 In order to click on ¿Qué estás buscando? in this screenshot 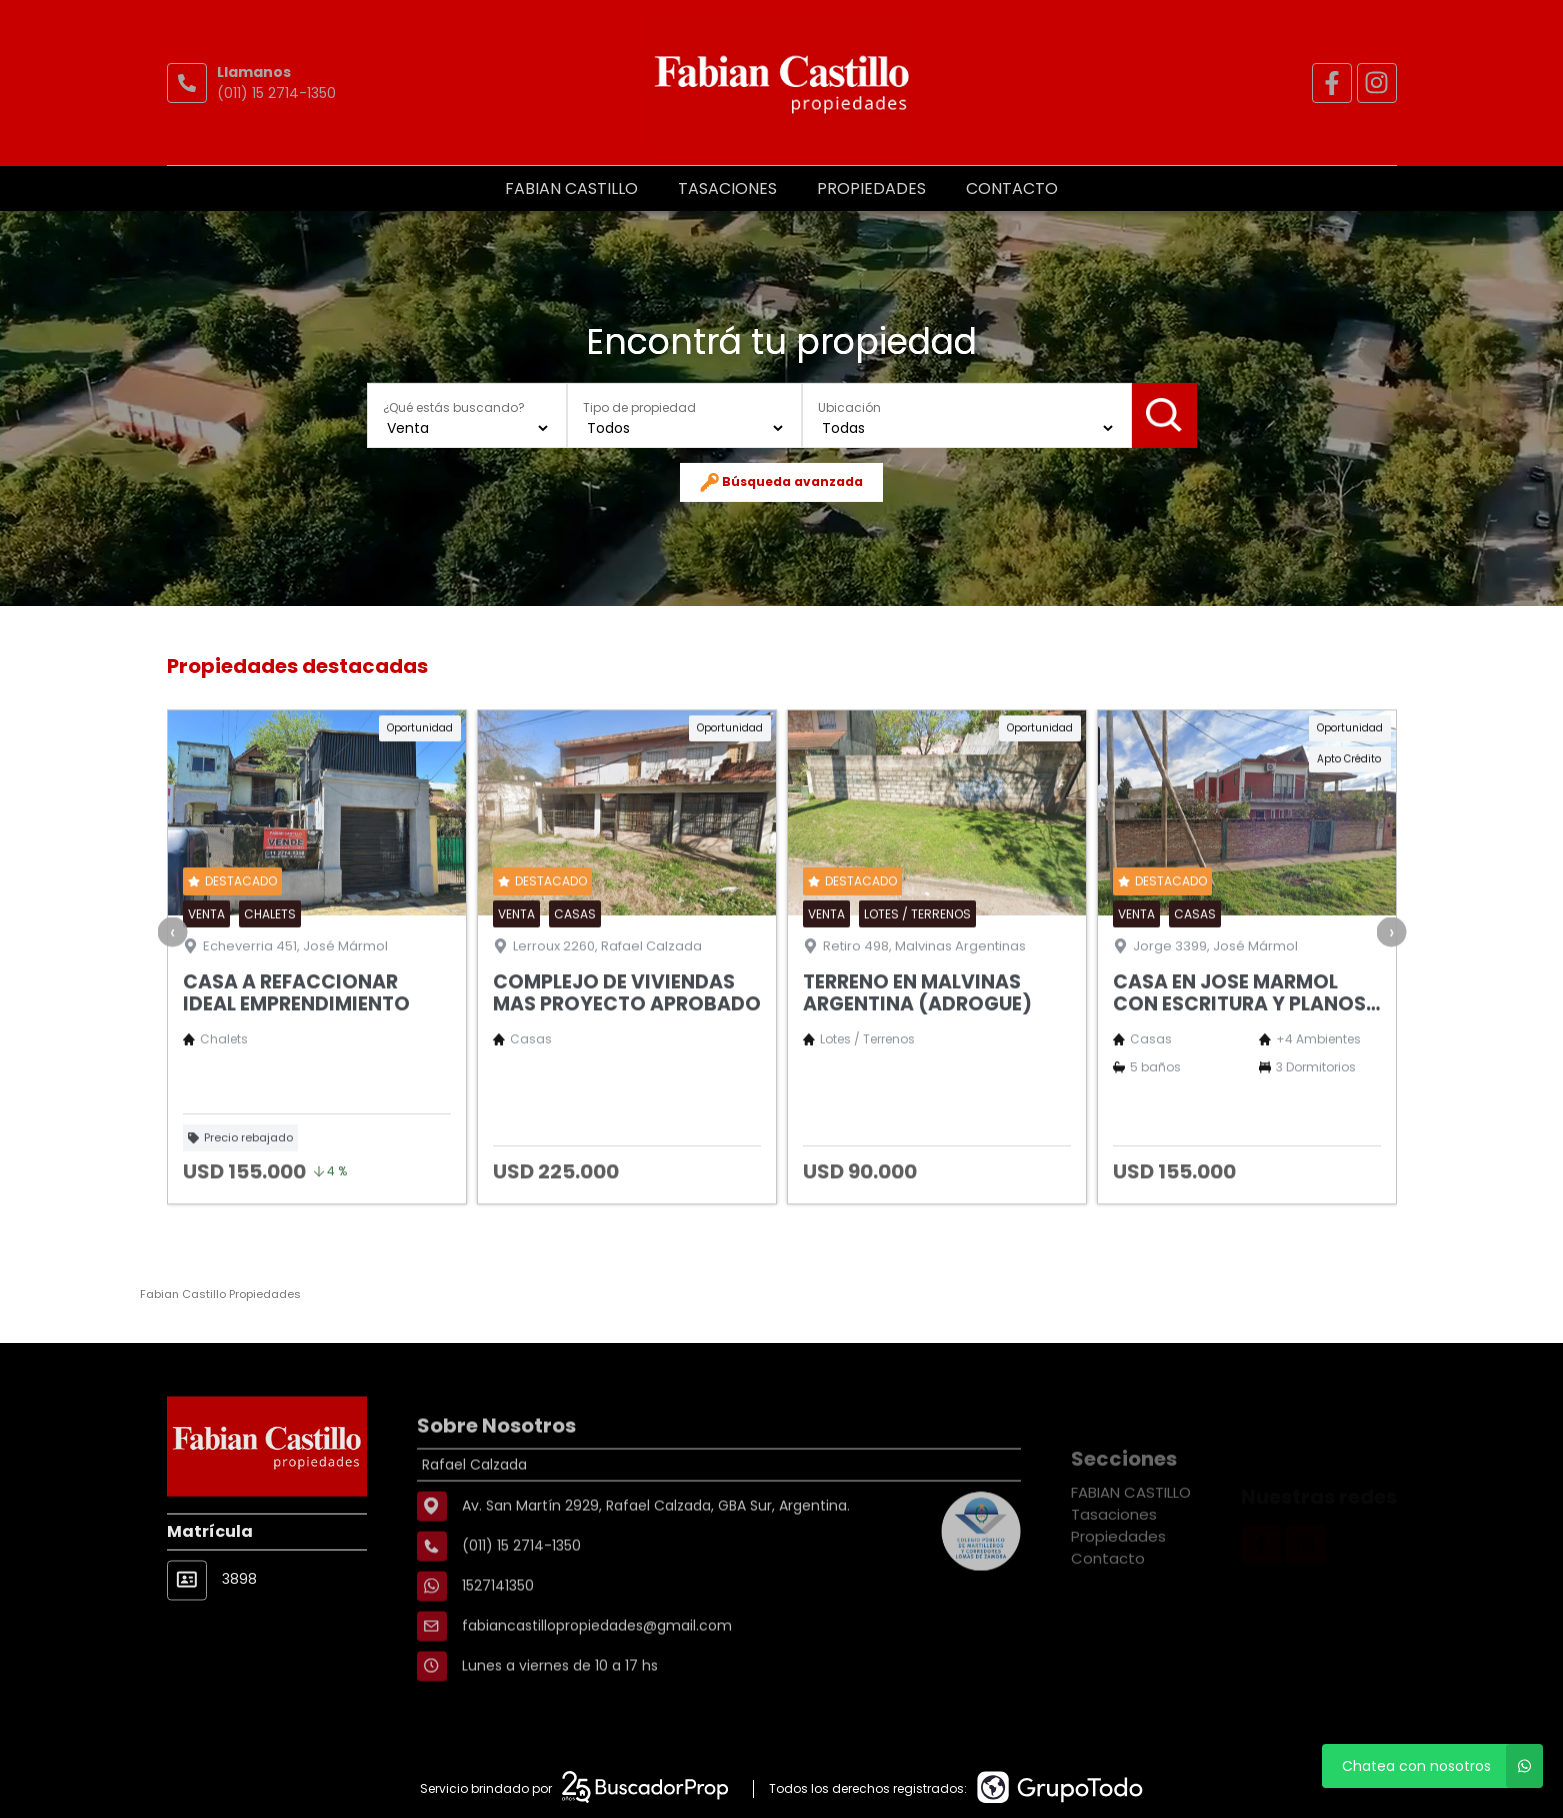, I will do `click(454, 406)`.